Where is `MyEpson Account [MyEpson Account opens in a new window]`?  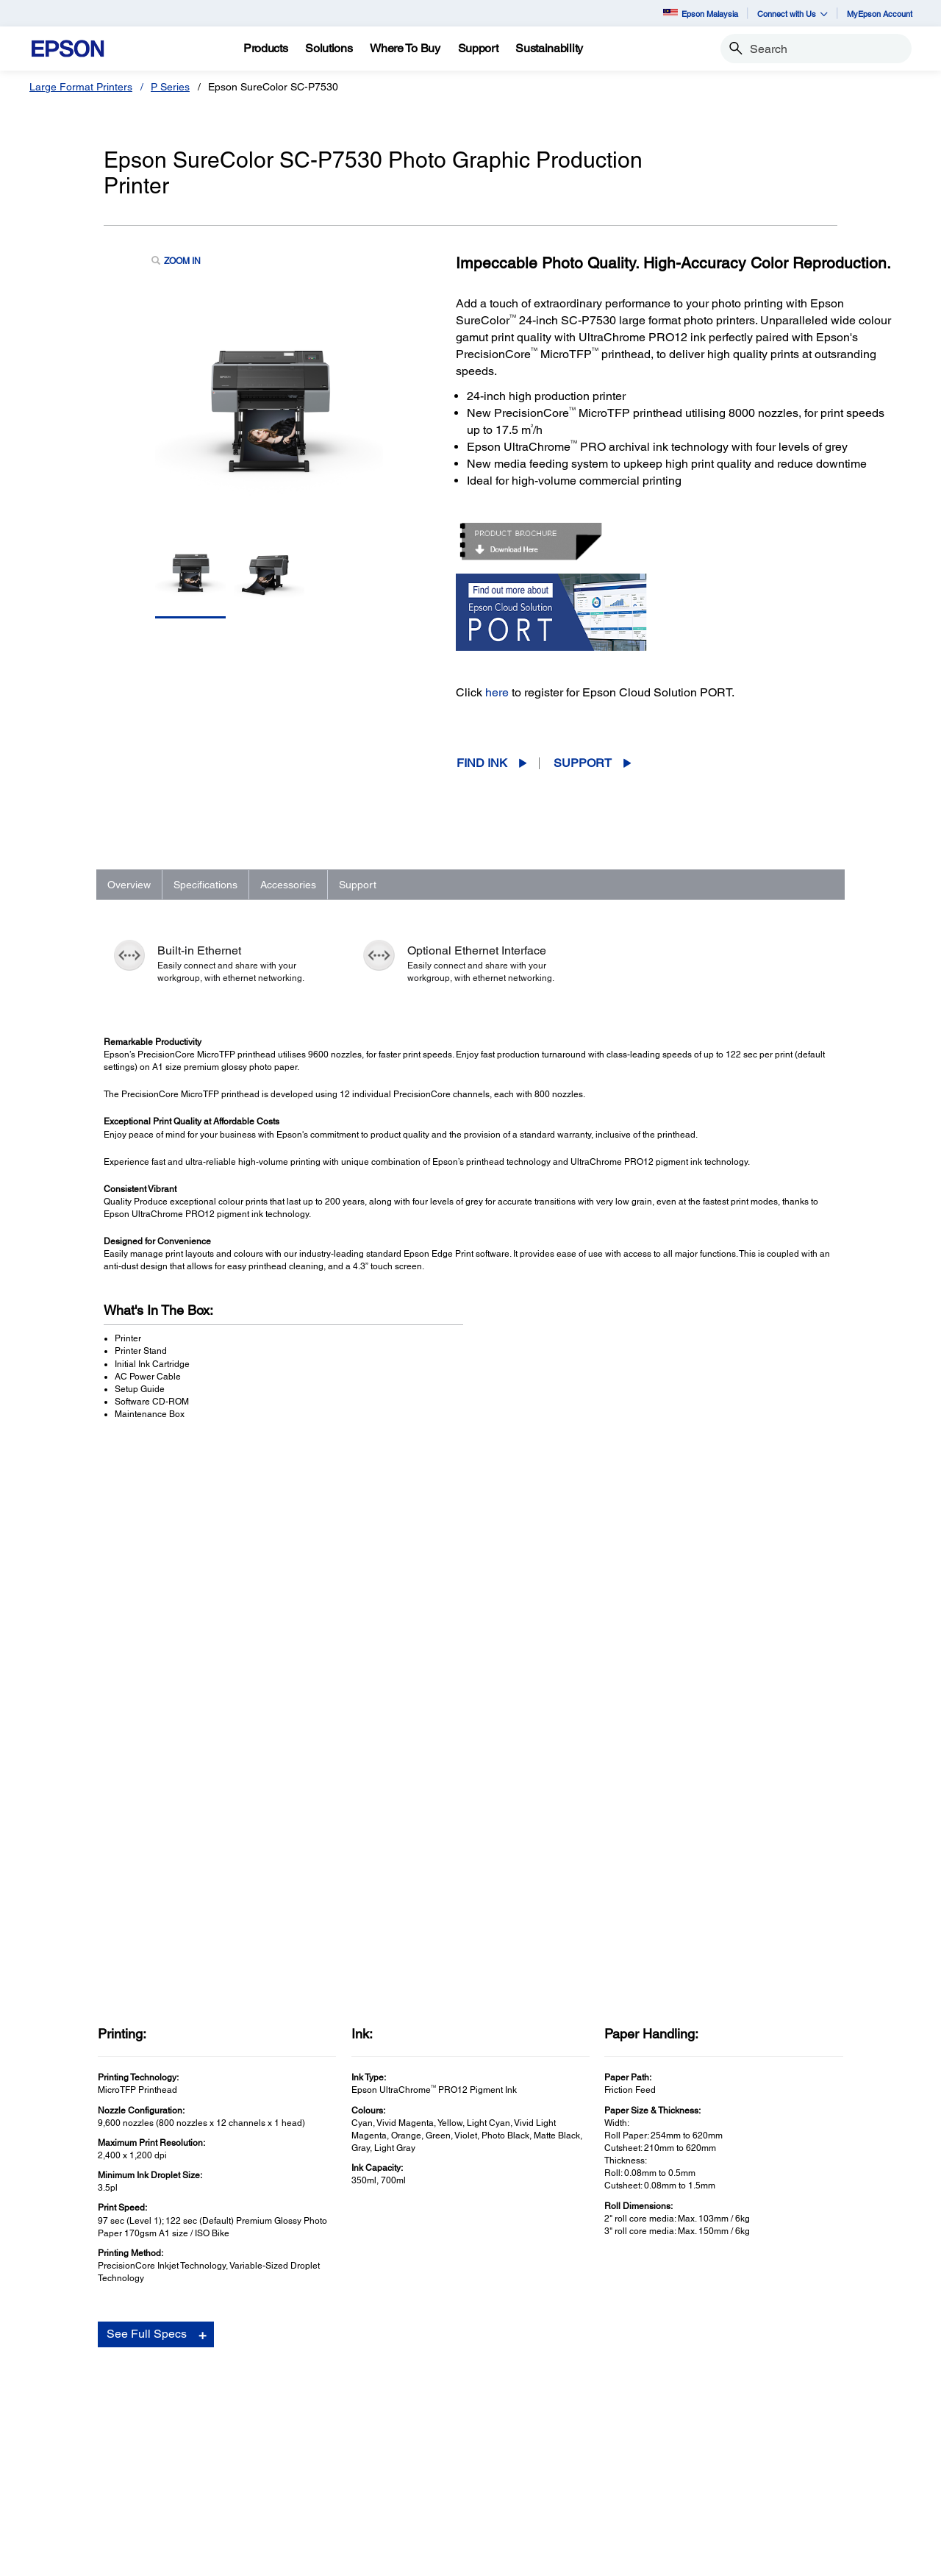 MyEpson Account [MyEpson Account opens in a new window] is located at coordinates (879, 13).